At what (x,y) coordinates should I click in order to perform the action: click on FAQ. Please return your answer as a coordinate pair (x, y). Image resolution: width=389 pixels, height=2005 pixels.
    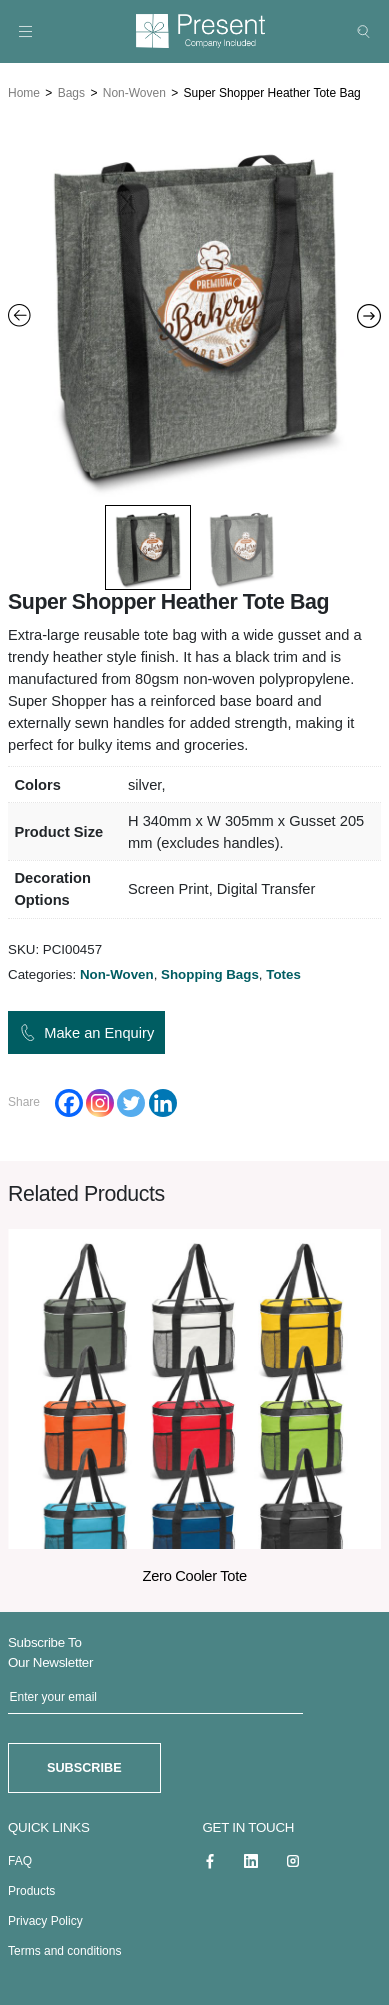
    Looking at the image, I should click on (20, 1858).